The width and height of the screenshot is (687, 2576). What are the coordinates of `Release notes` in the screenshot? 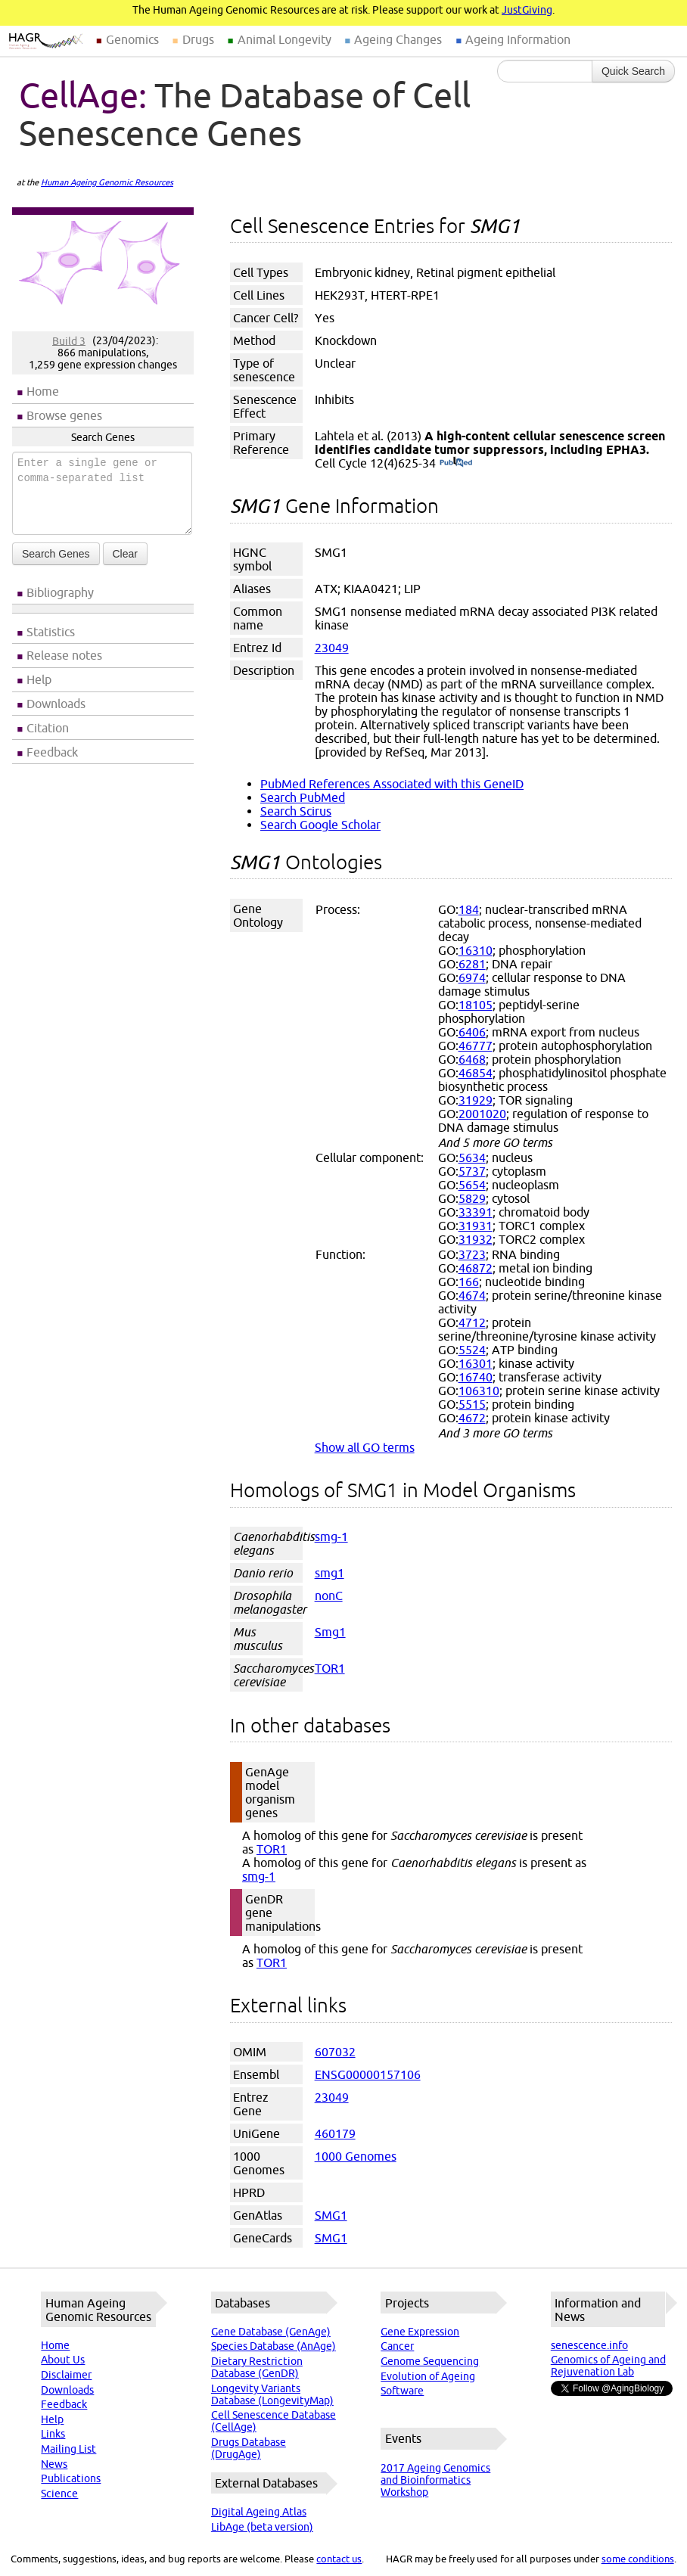 It's located at (64, 655).